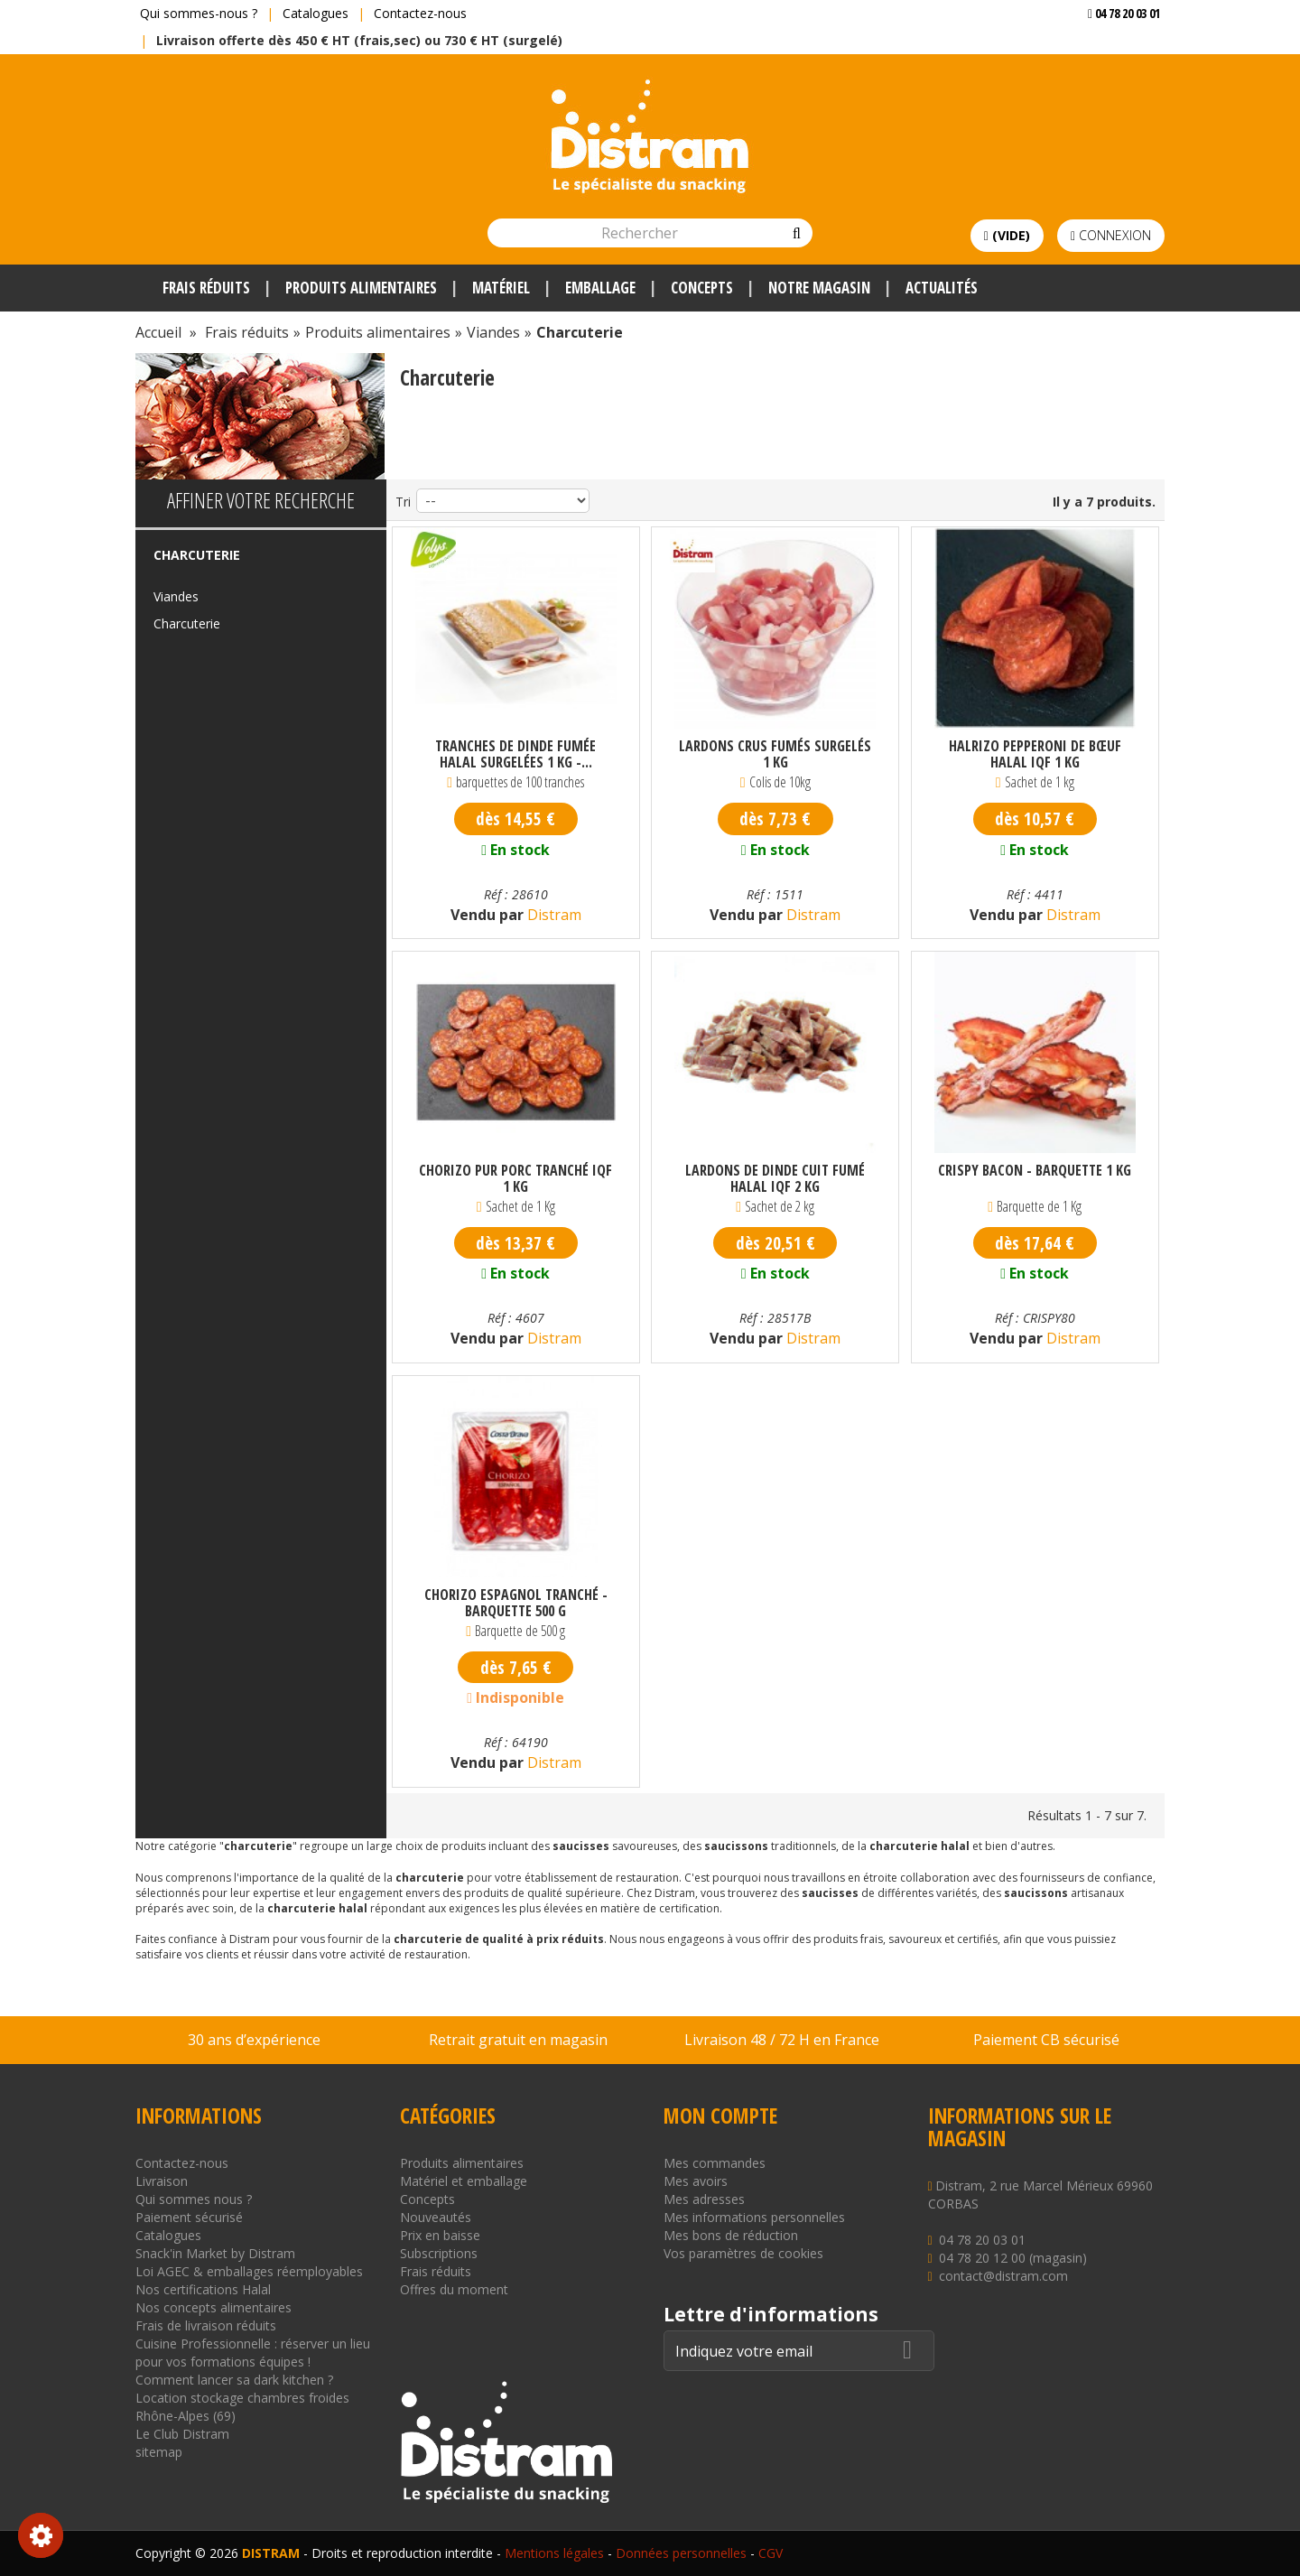 This screenshot has height=2576, width=1300. What do you see at coordinates (254, 2040) in the screenshot?
I see `30 ans d’expérience` at bounding box center [254, 2040].